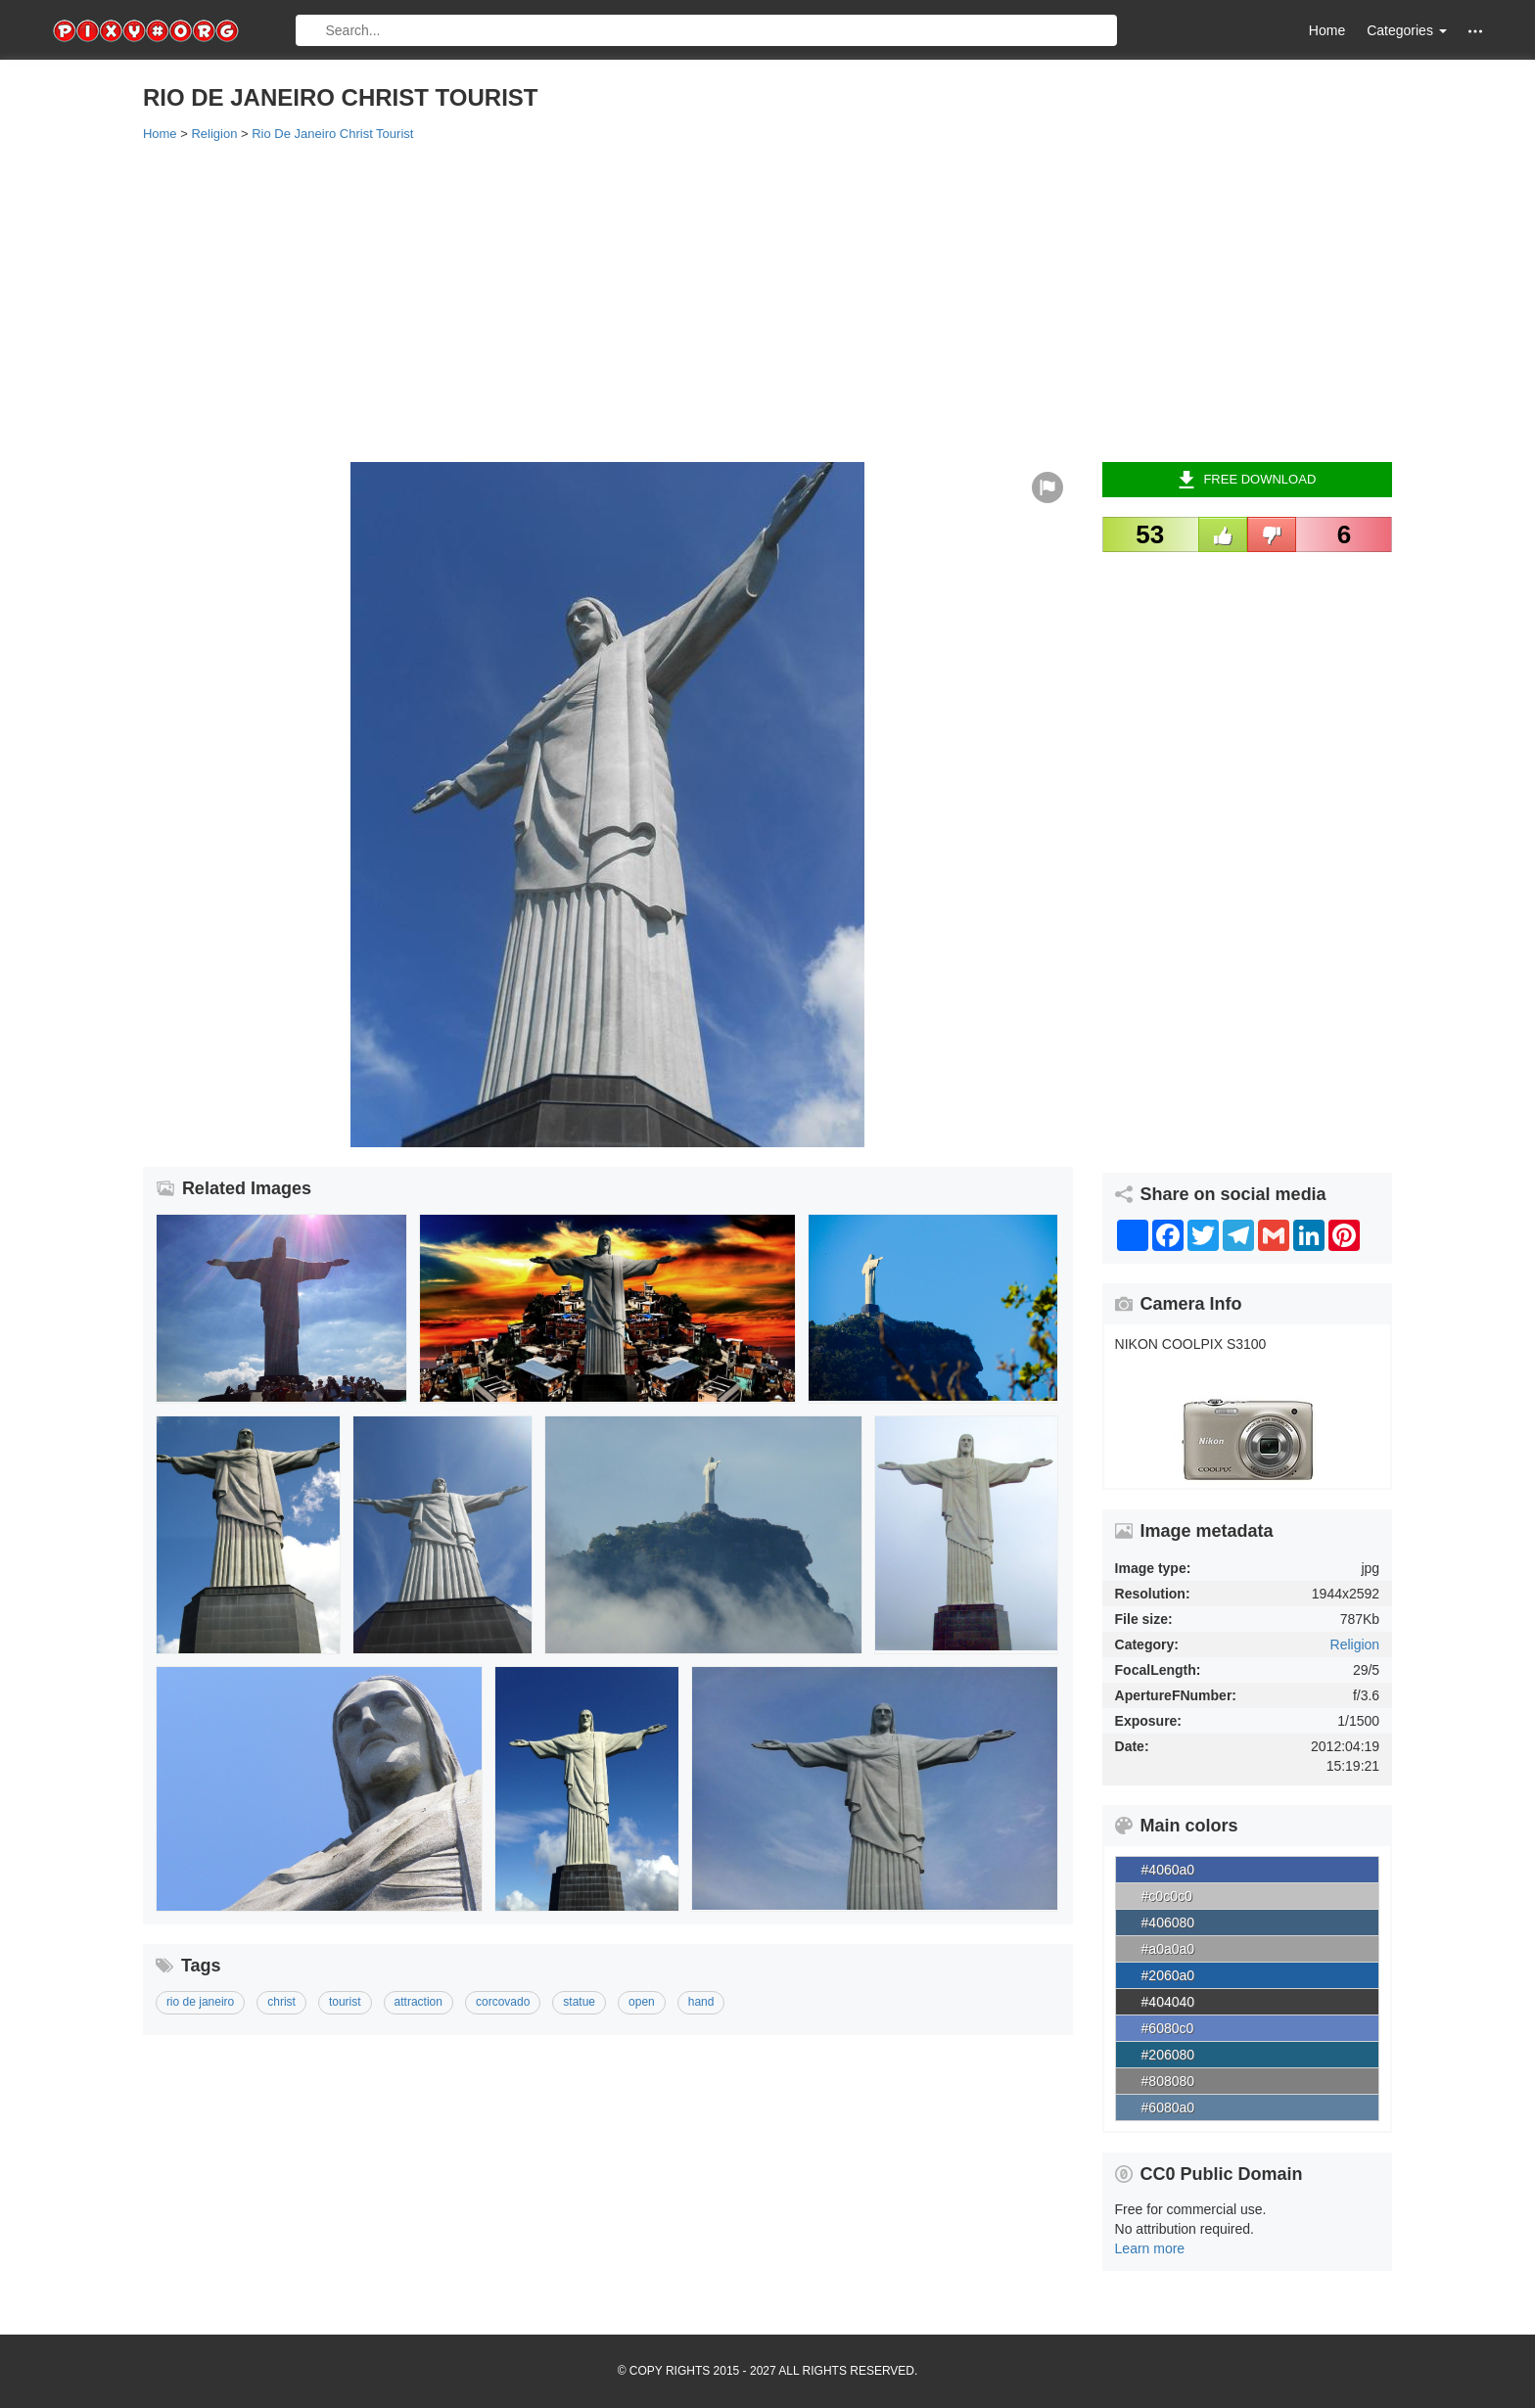 The image size is (1535, 2408). Describe the element at coordinates (1355, 1644) in the screenshot. I see `Religion` at that location.